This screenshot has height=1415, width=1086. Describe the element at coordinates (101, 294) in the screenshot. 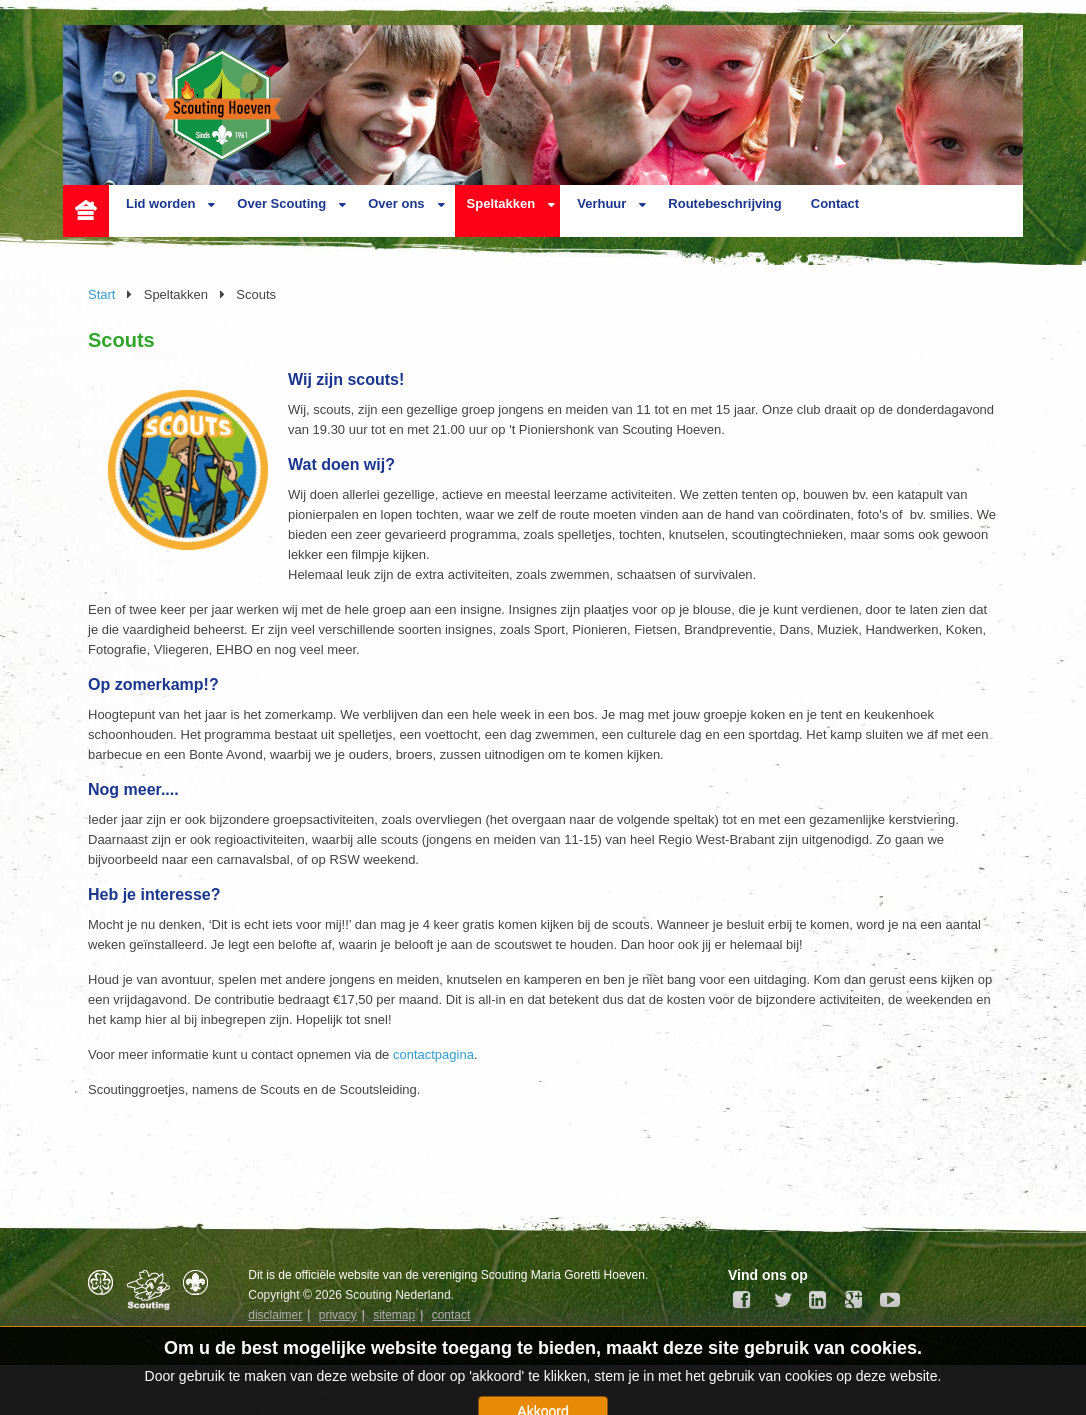

I see `Start` at that location.